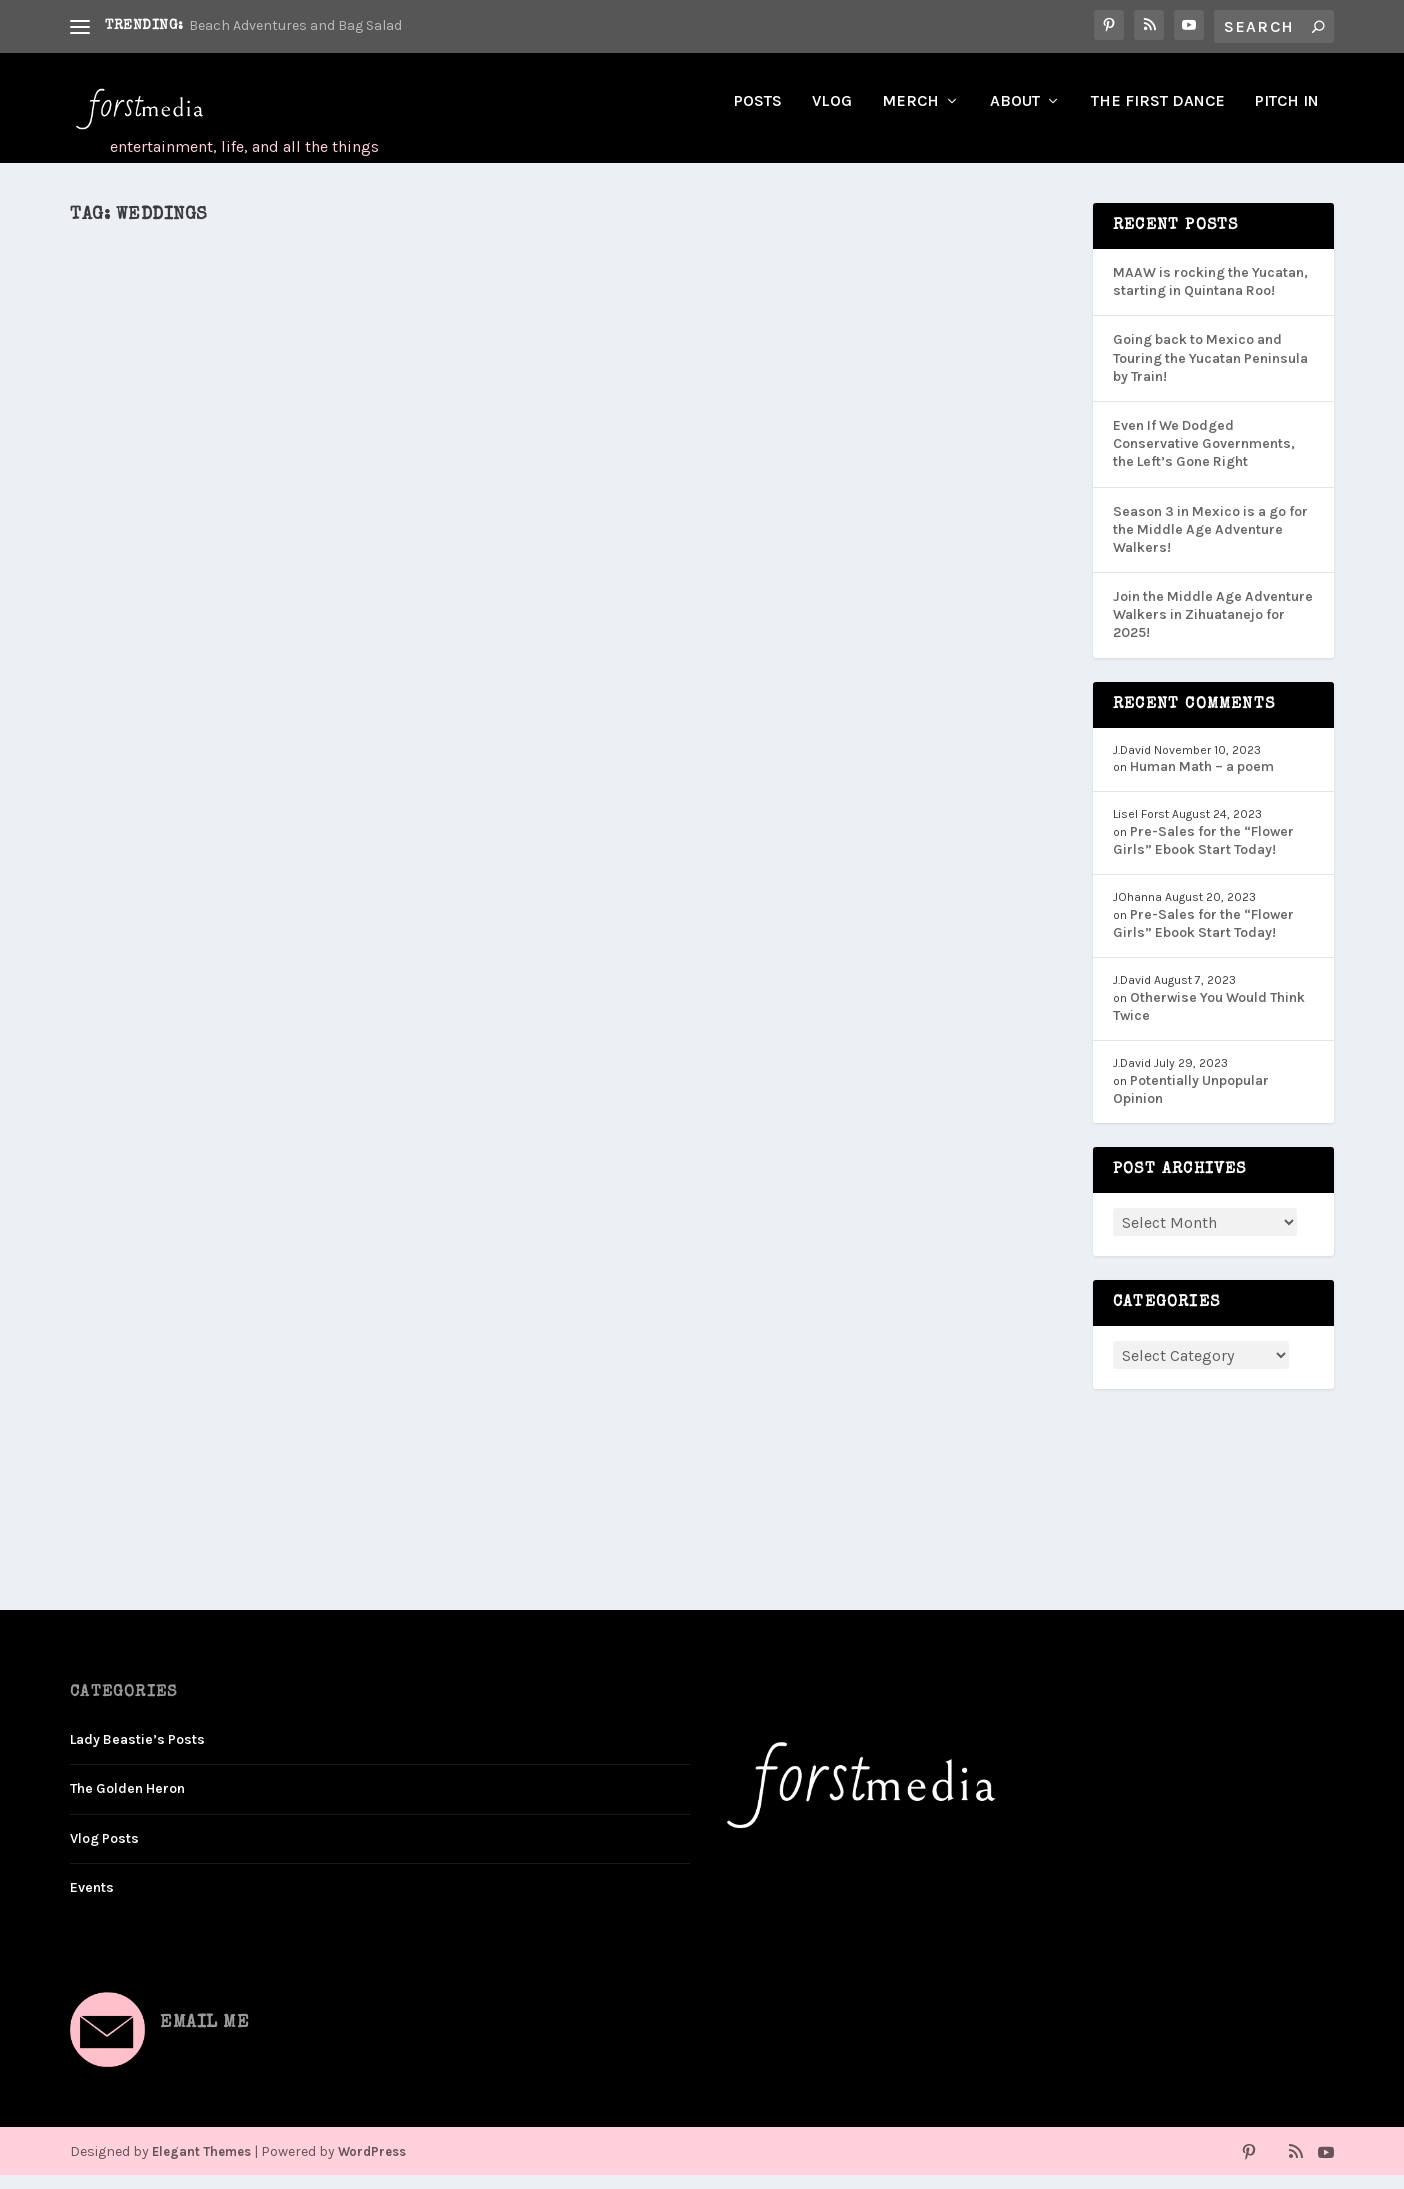 The width and height of the screenshot is (1404, 2189). What do you see at coordinates (758, 115) in the screenshot?
I see `Posts` at bounding box center [758, 115].